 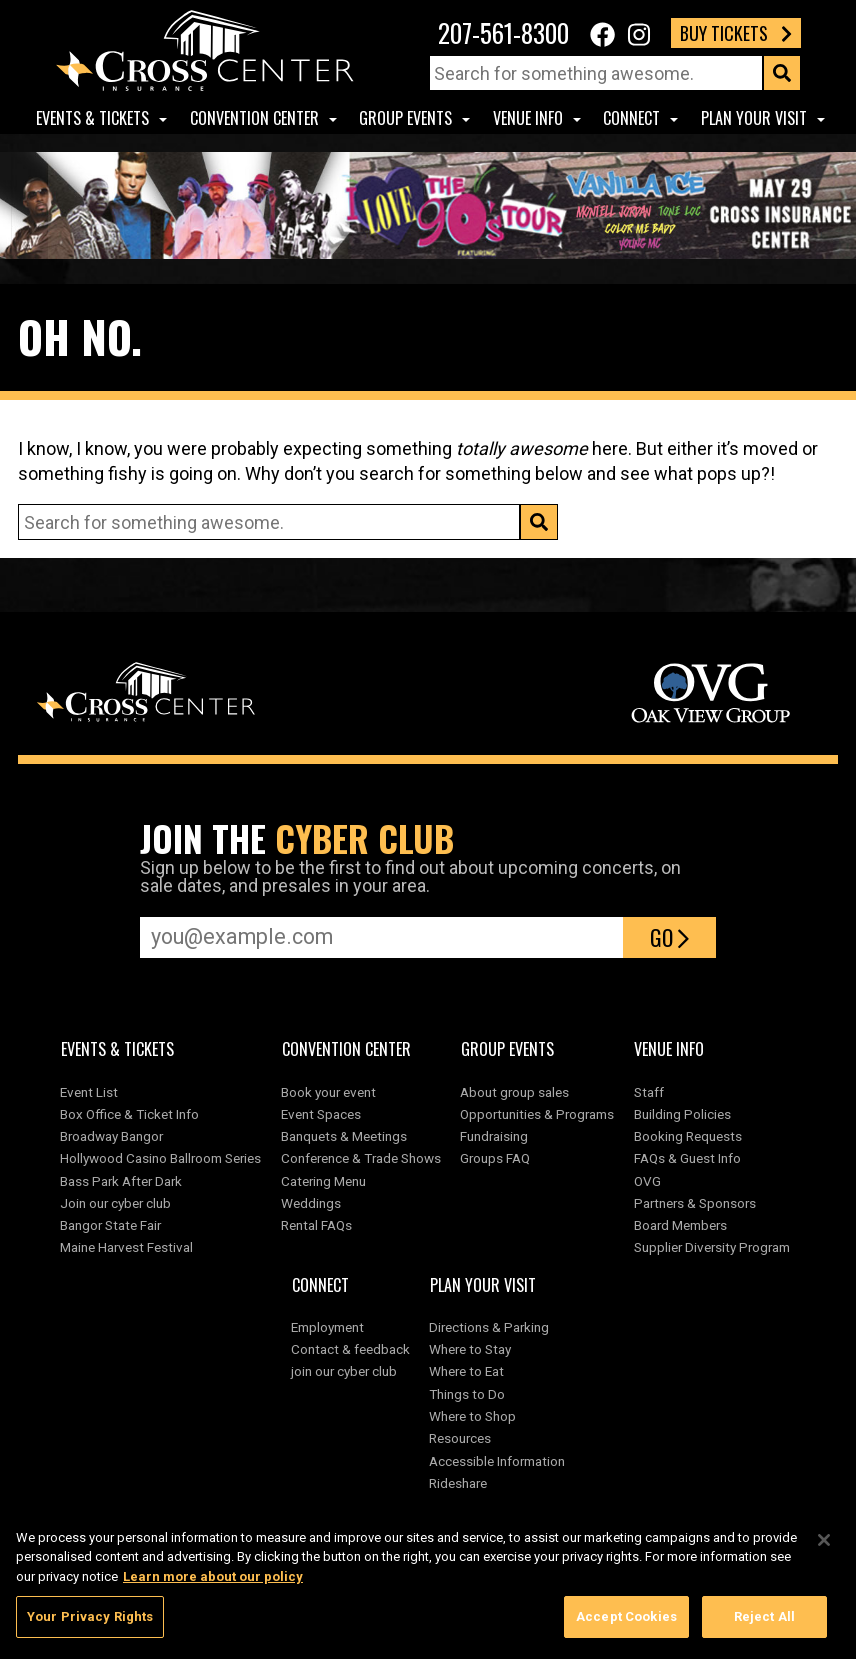 What do you see at coordinates (316, 1225) in the screenshot?
I see `Rental FAQs` at bounding box center [316, 1225].